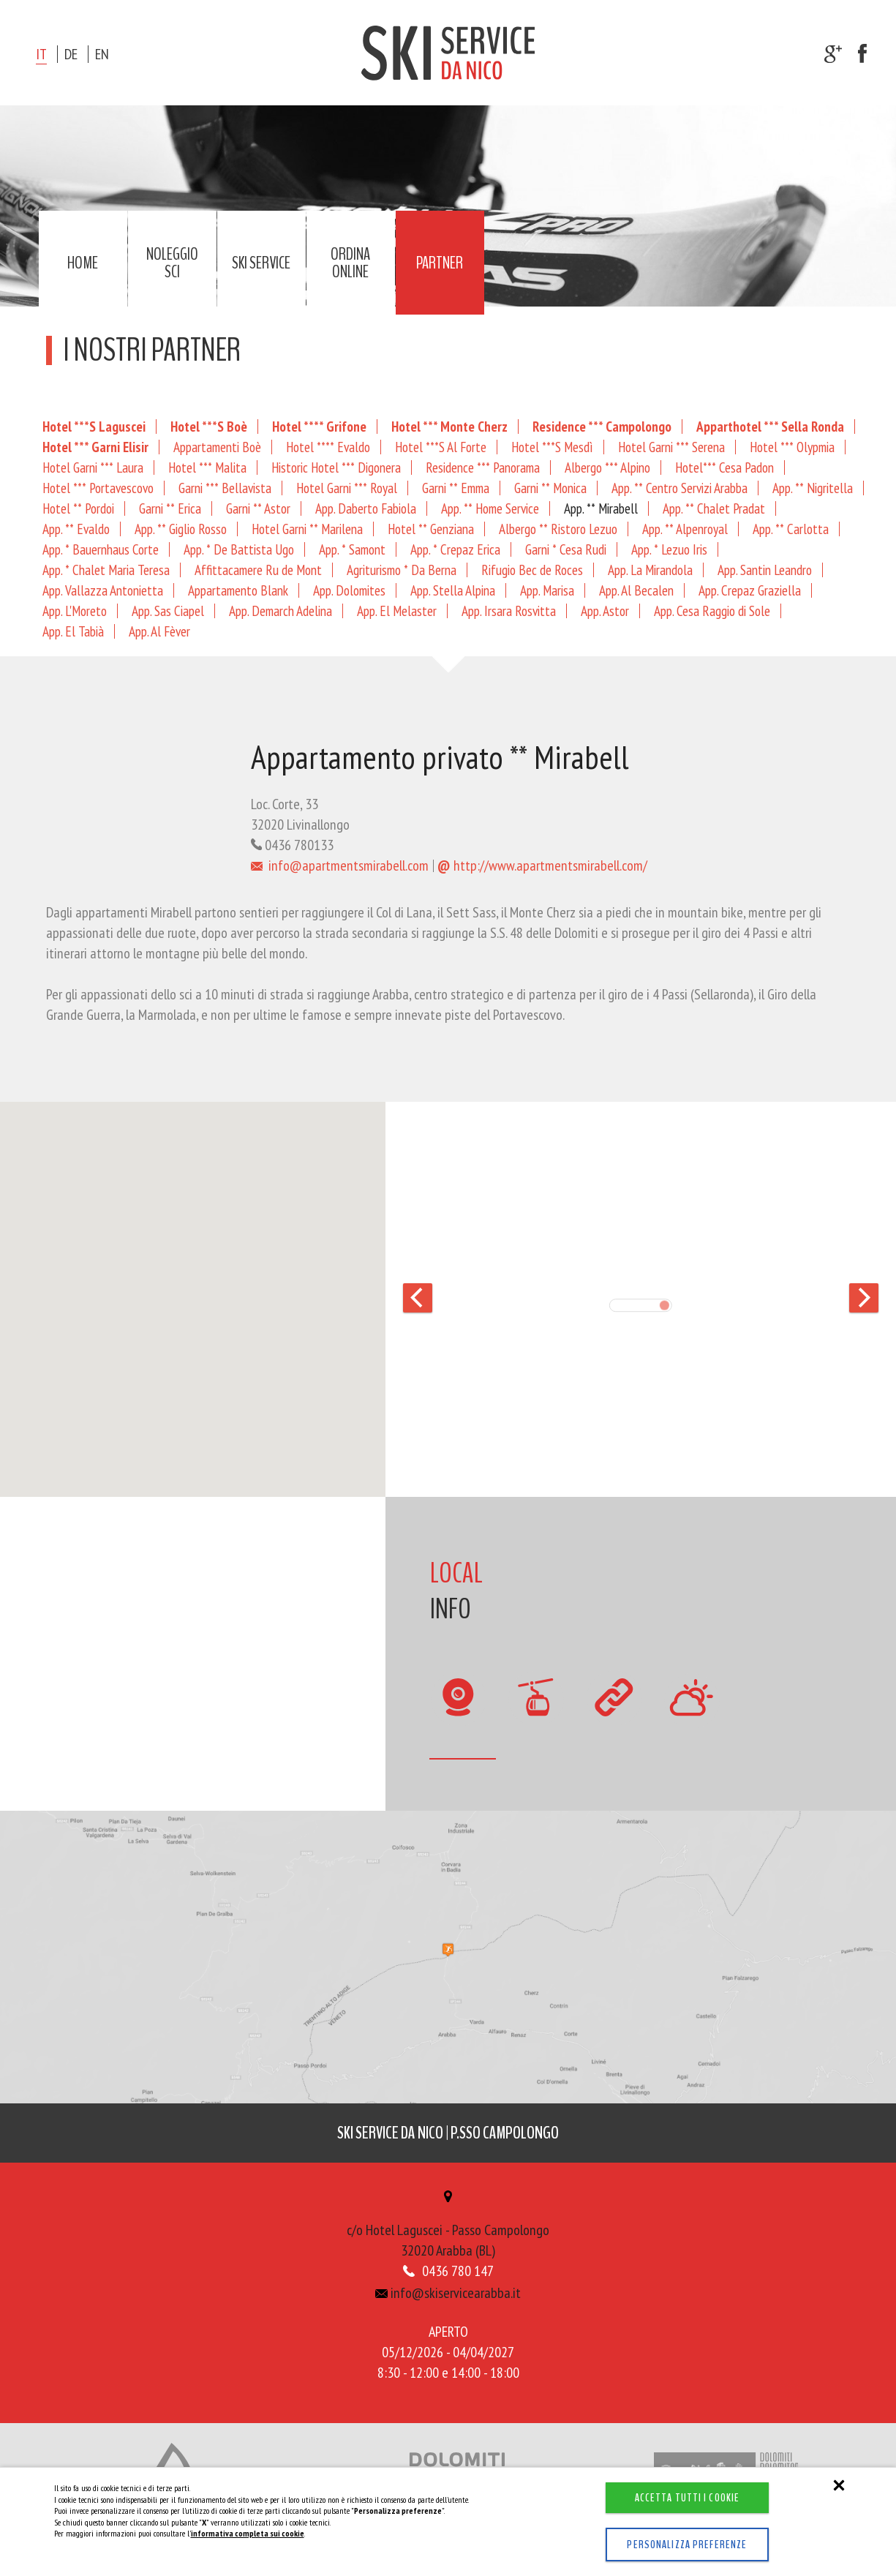  Describe the element at coordinates (712, 610) in the screenshot. I see `App. Cesa Raggio di Sole` at that location.